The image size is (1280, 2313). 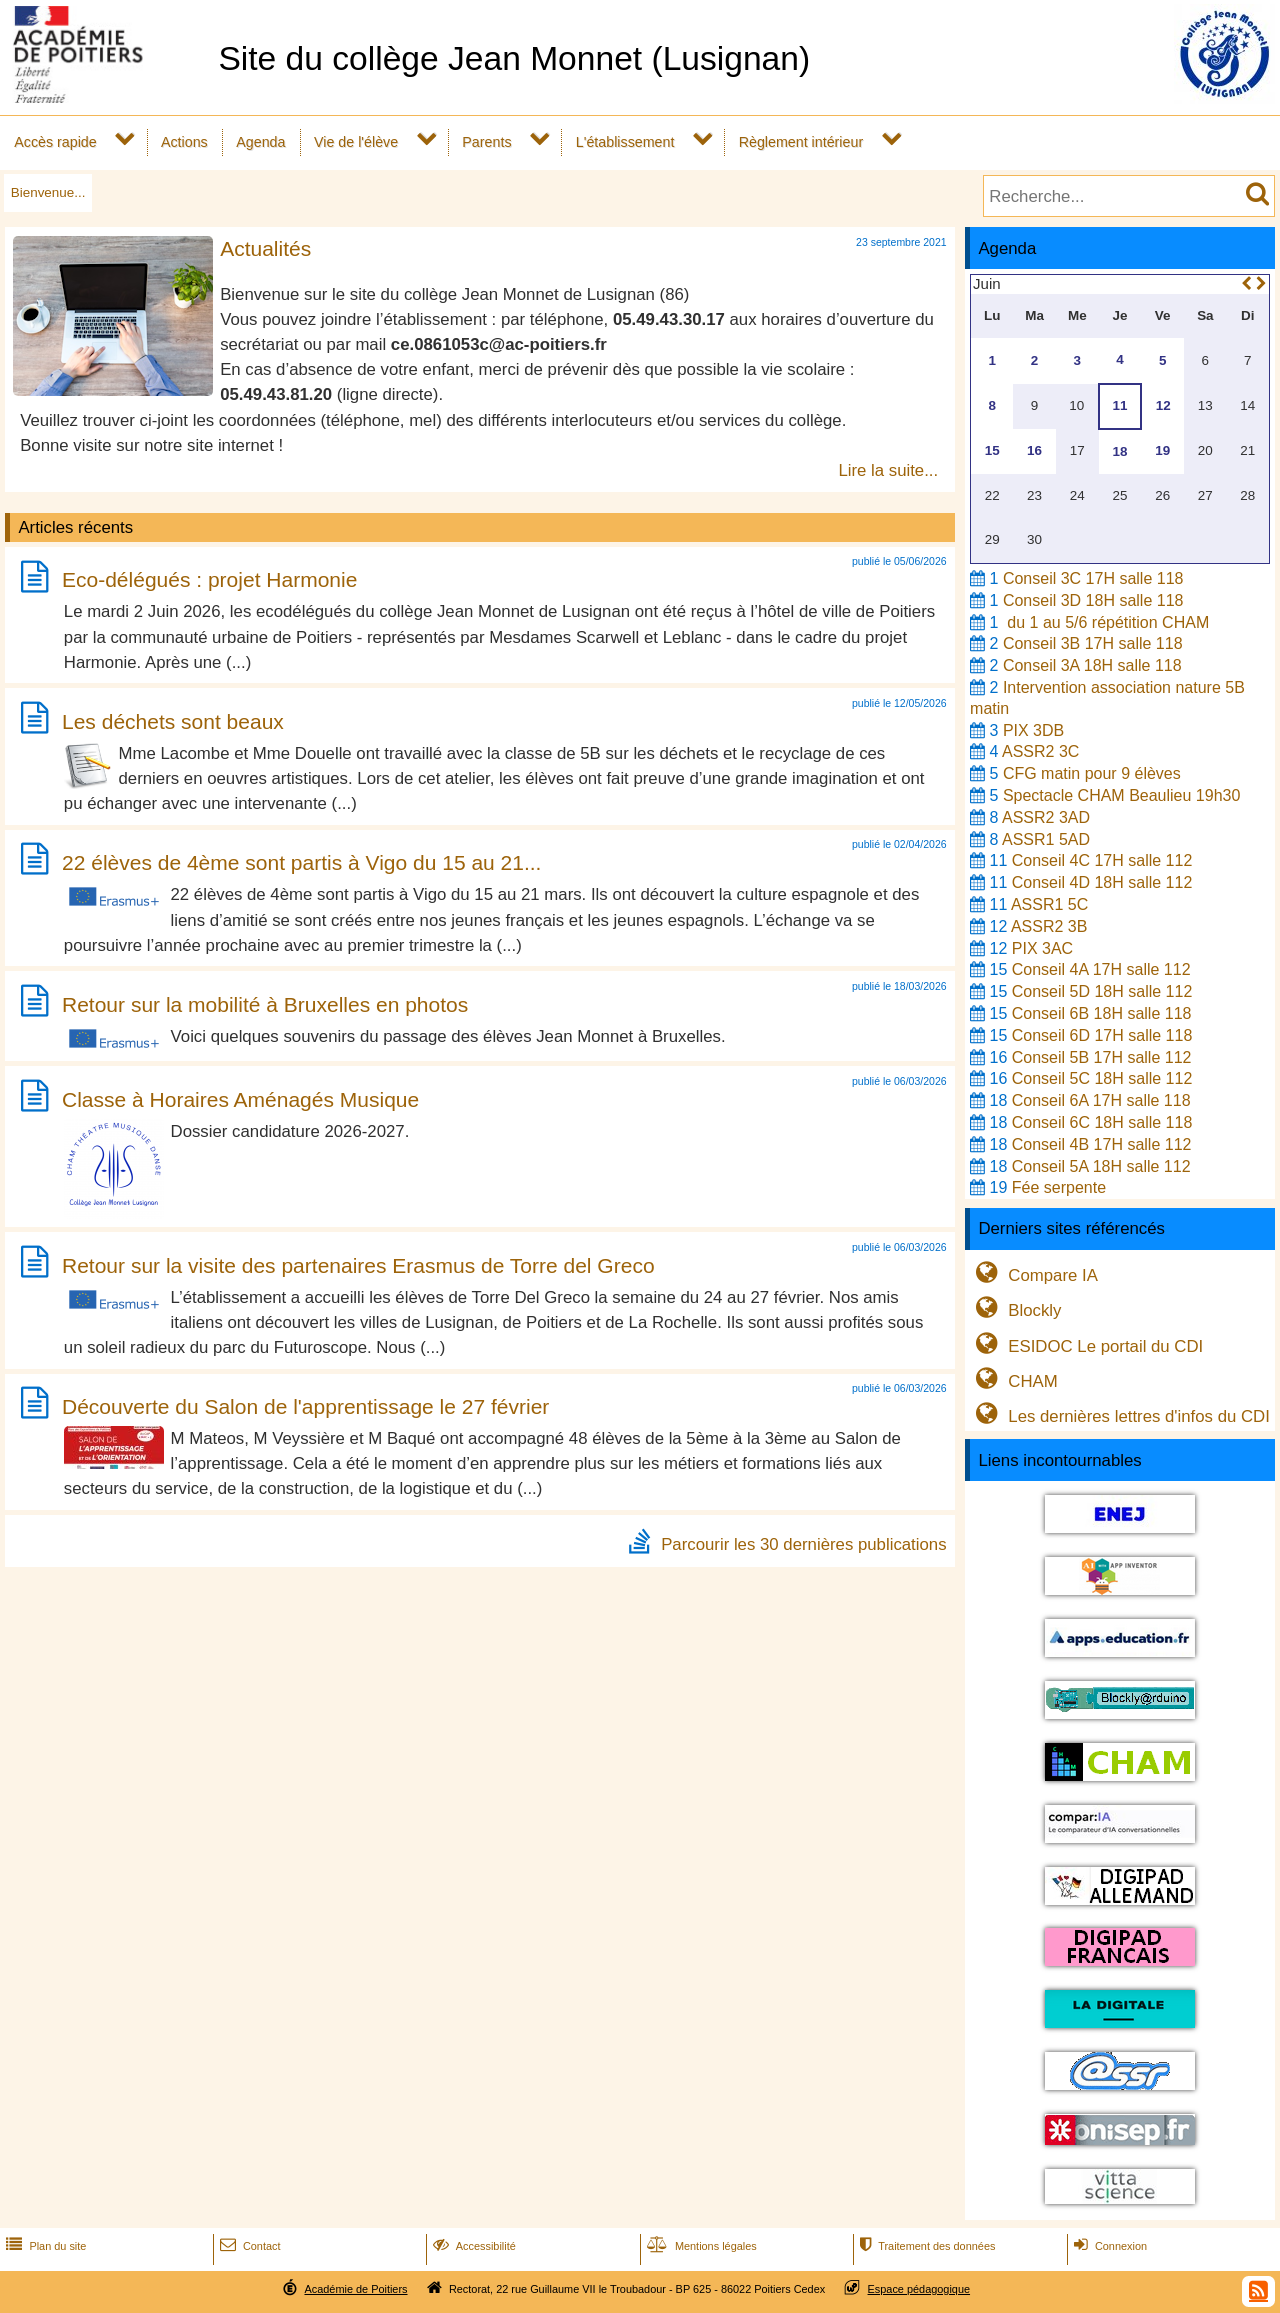 What do you see at coordinates (1102, 1122) in the screenshot?
I see `Conseil 6C 18H salle 118` at bounding box center [1102, 1122].